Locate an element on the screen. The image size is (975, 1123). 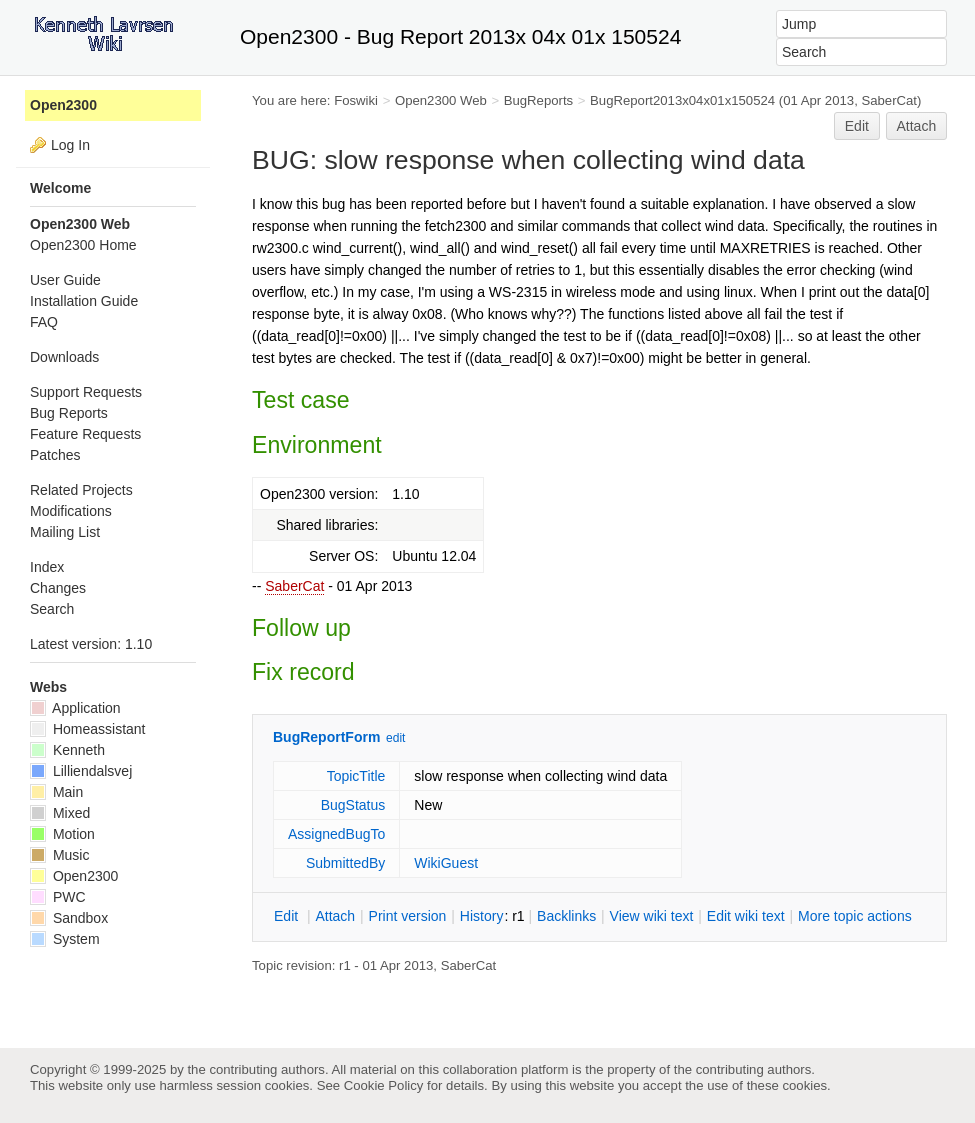
Open2300 Web is located at coordinates (441, 100).